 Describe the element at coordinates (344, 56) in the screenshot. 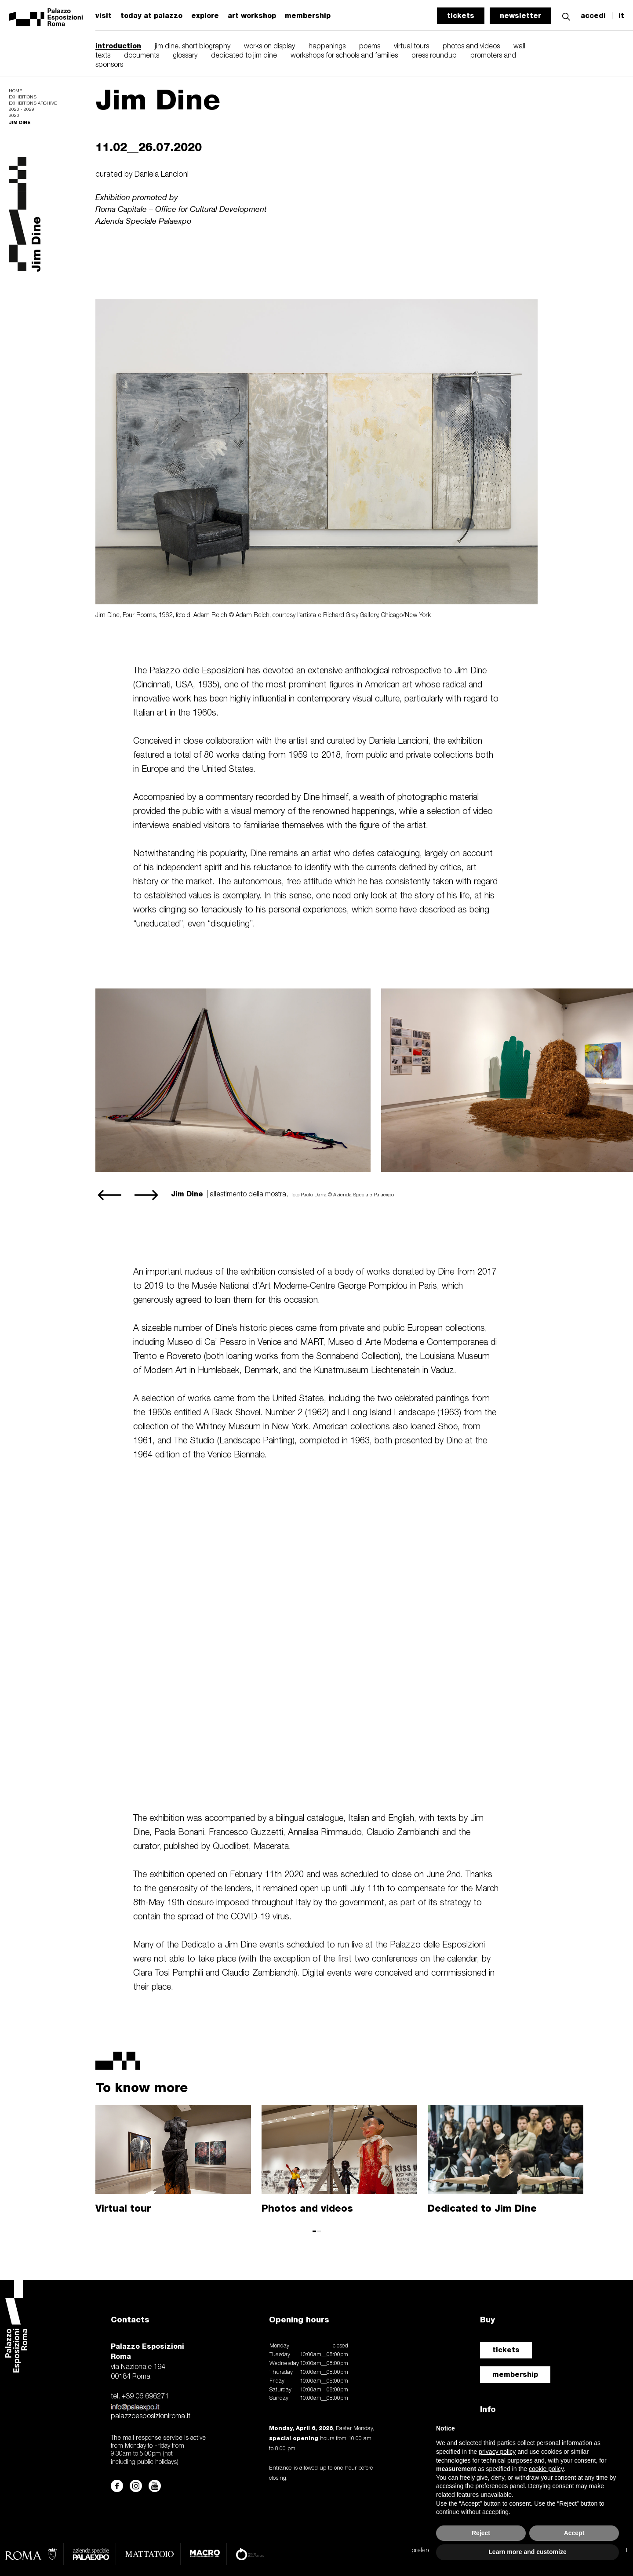

I see `workshops for schools and families` at that location.